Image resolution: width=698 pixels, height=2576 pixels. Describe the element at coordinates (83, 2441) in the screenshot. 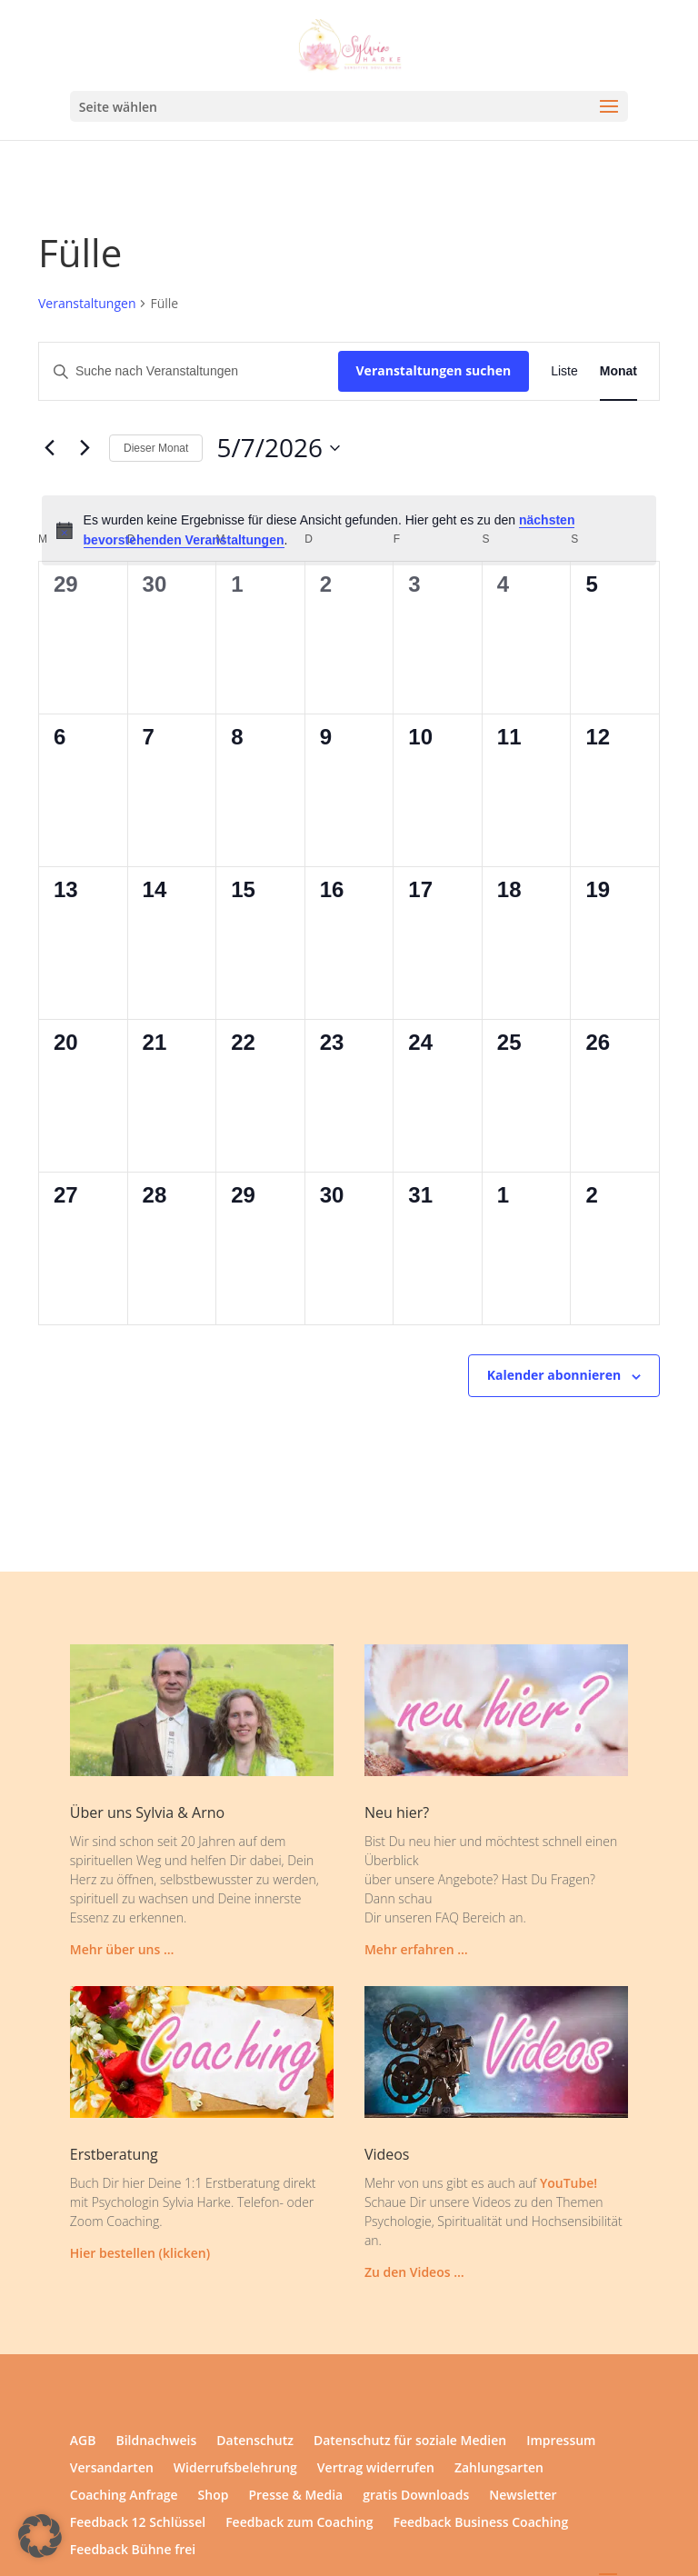

I see `AGB` at that location.